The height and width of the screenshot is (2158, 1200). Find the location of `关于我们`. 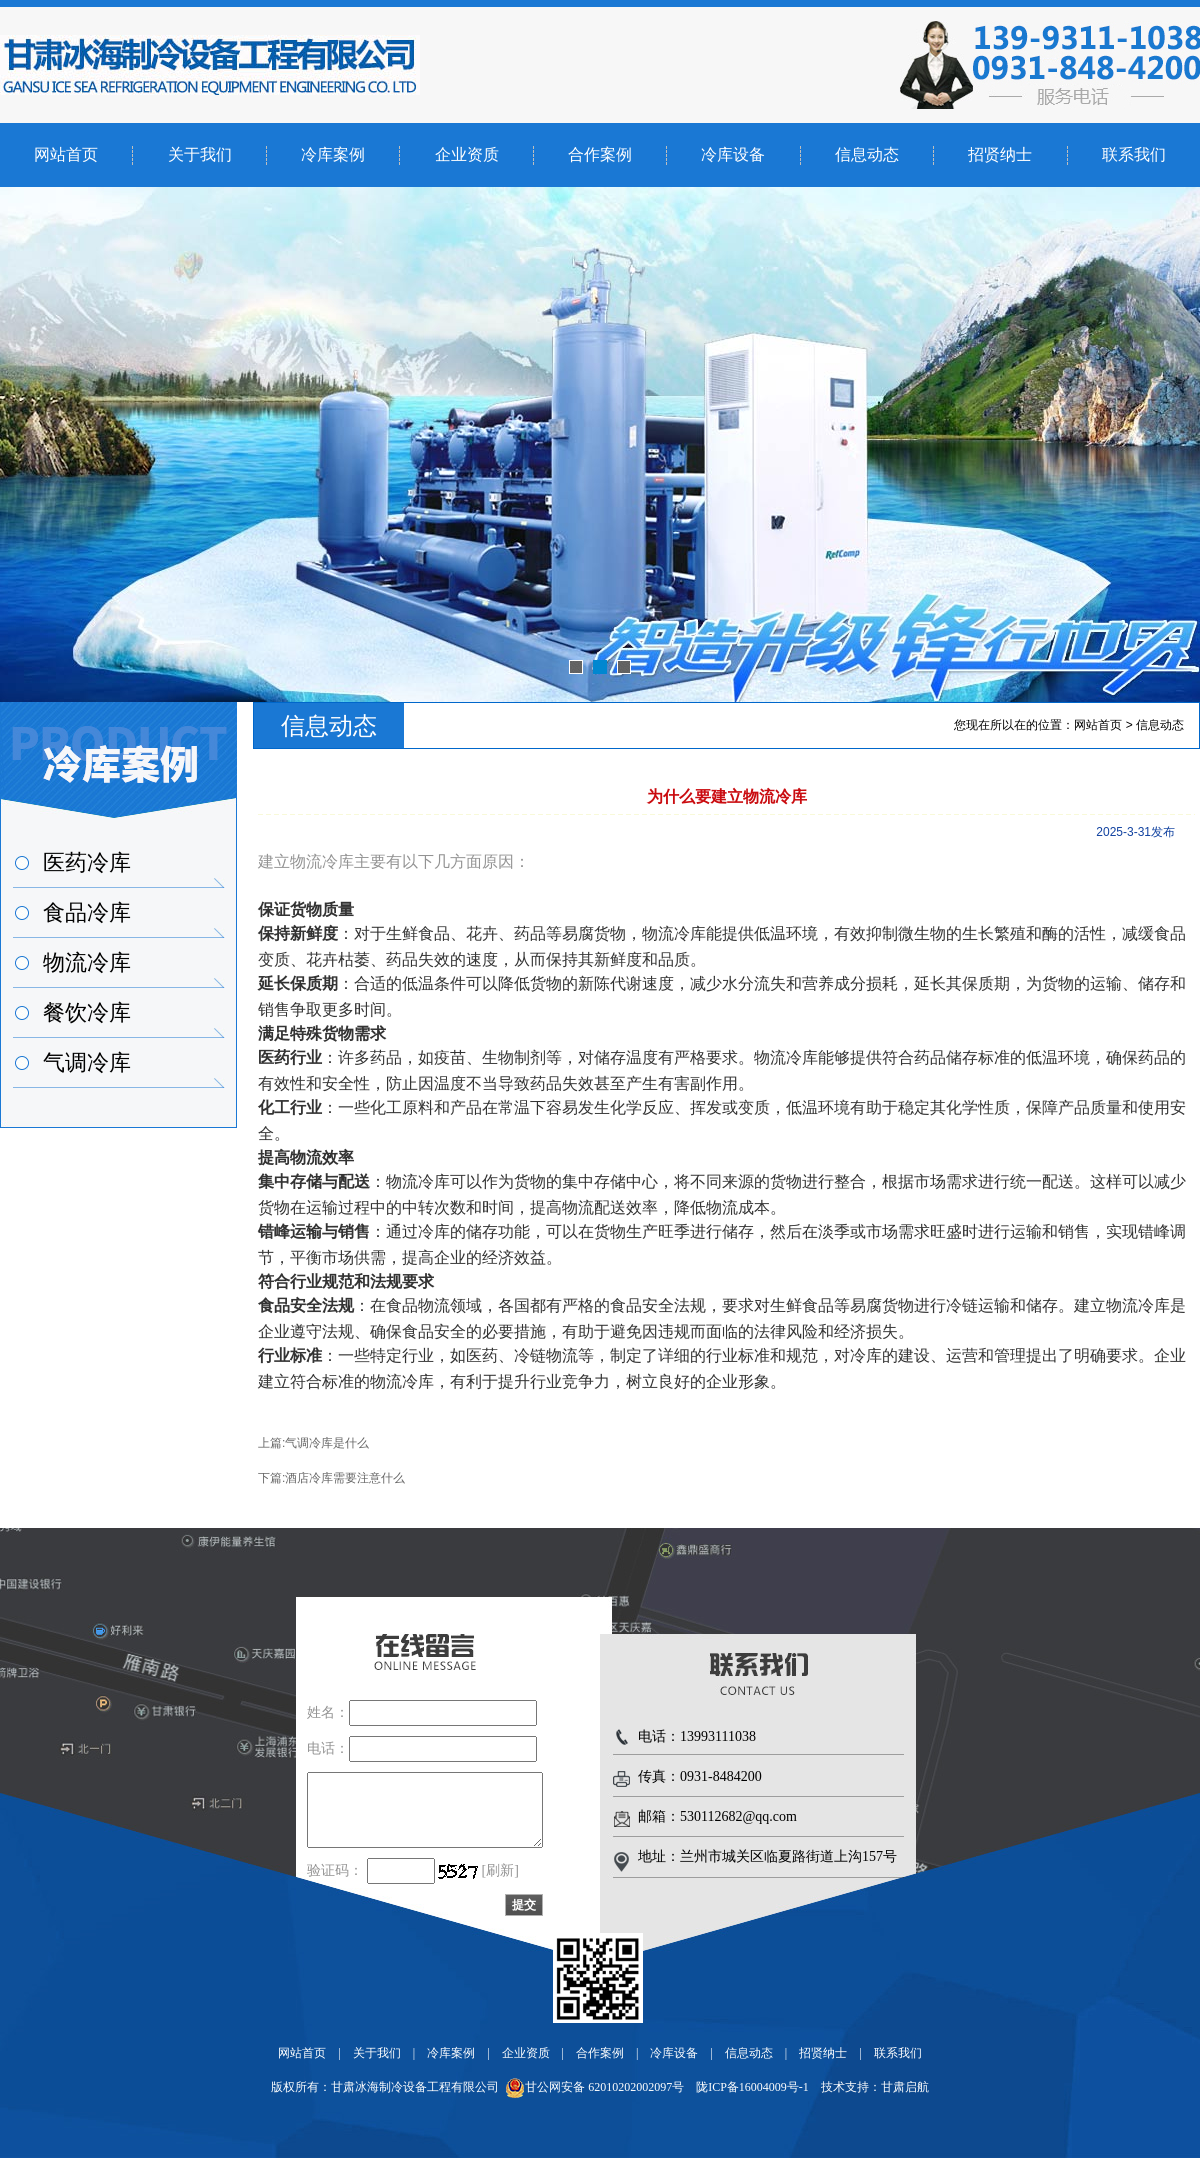

关于我们 is located at coordinates (200, 154).